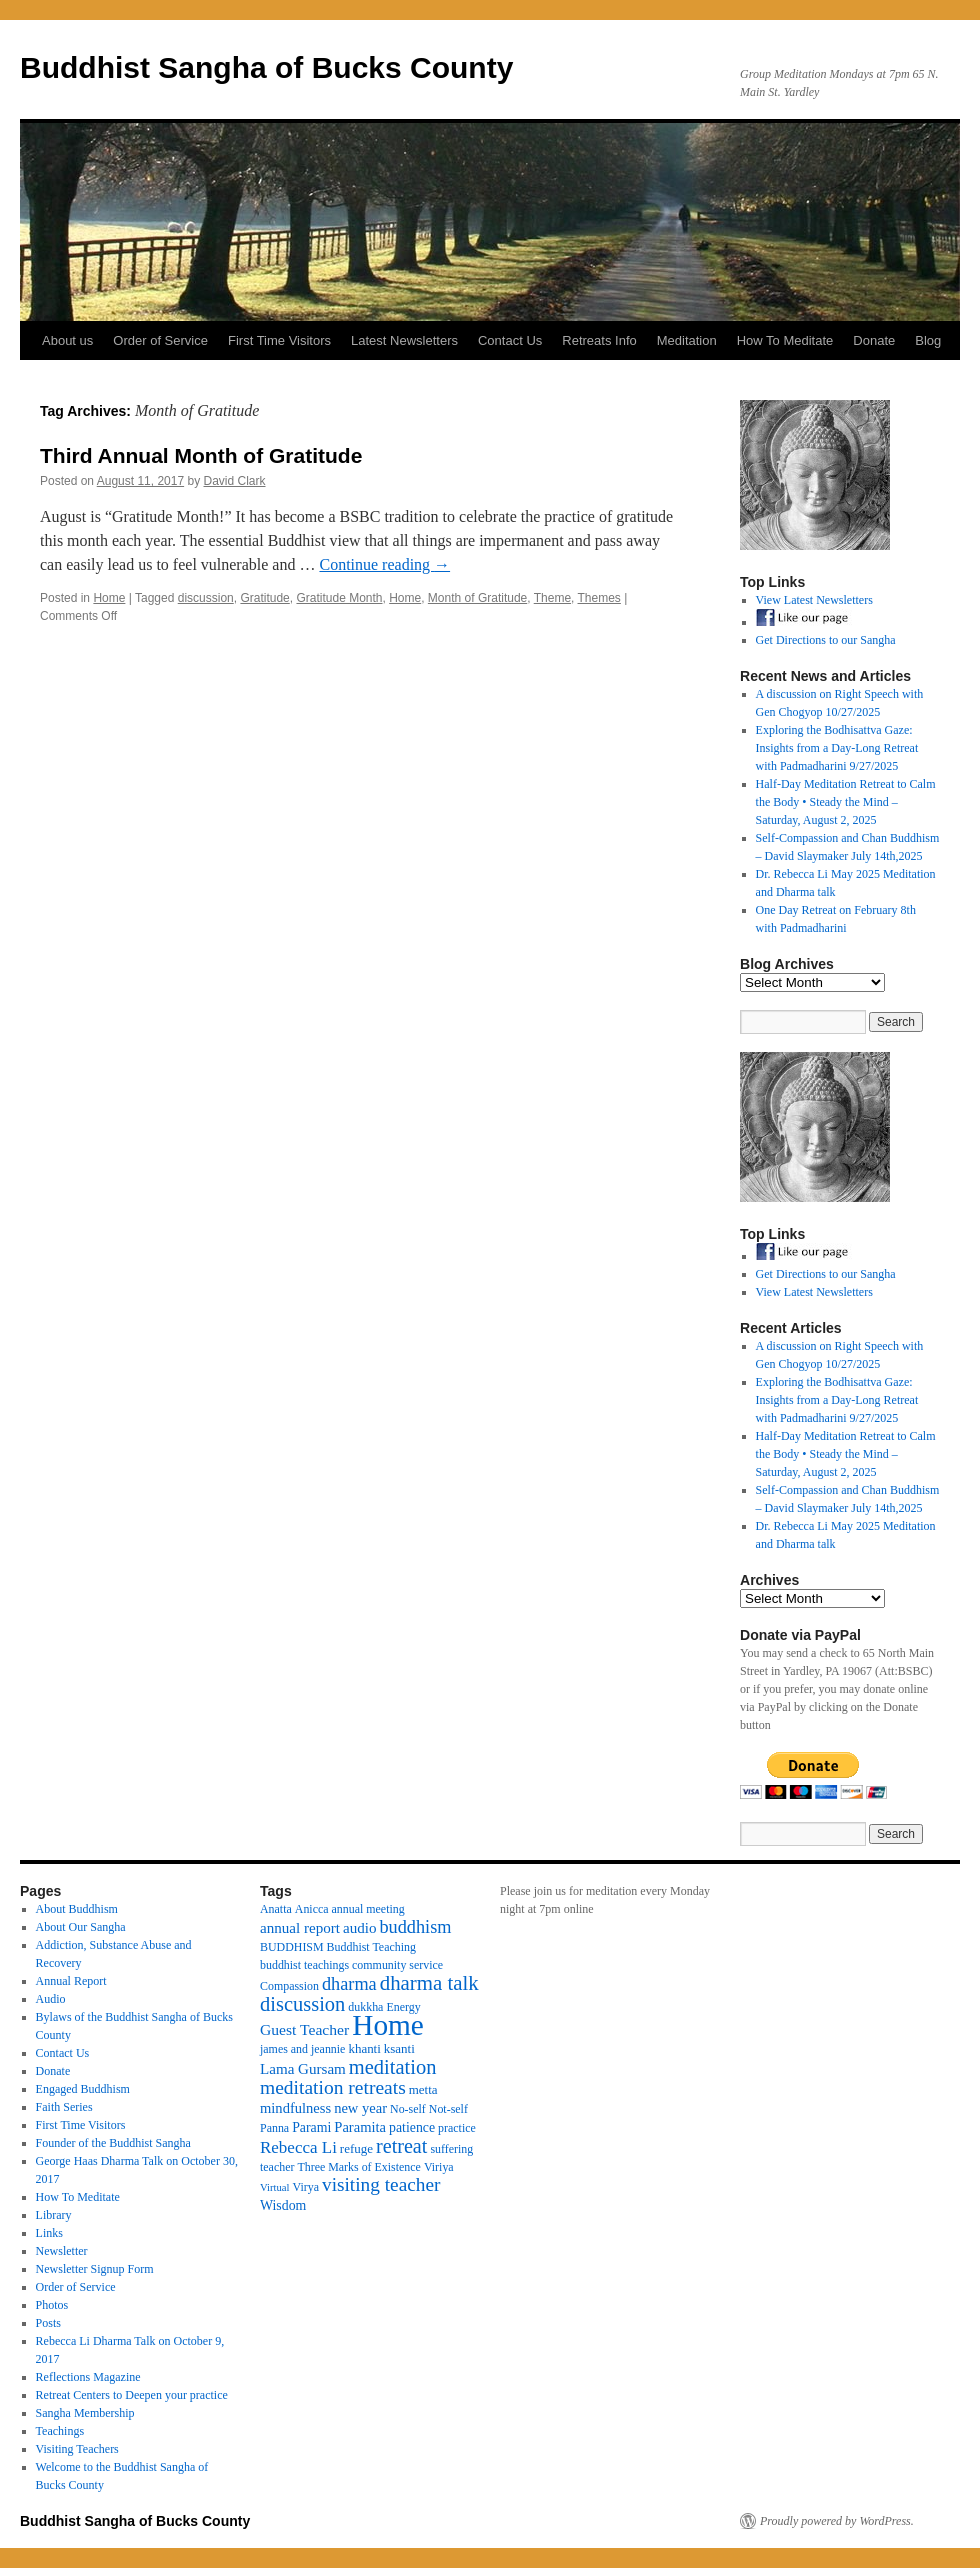 Image resolution: width=980 pixels, height=2568 pixels. What do you see at coordinates (81, 1927) in the screenshot?
I see `About Our Sangha` at bounding box center [81, 1927].